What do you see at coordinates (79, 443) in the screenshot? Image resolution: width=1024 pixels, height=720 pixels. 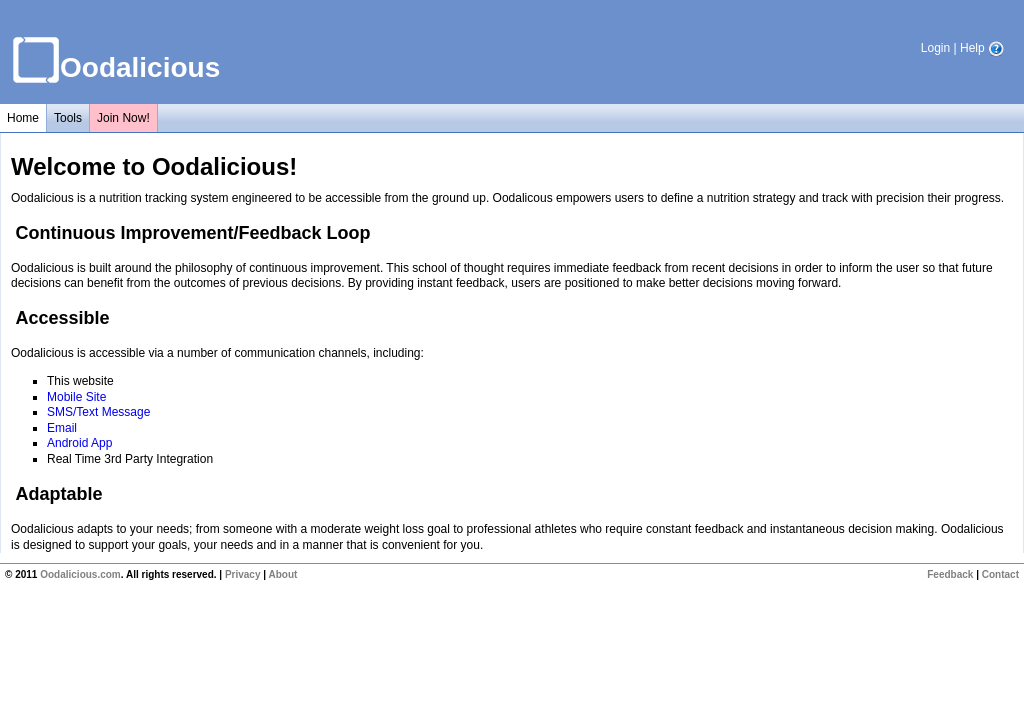 I see `Android App` at bounding box center [79, 443].